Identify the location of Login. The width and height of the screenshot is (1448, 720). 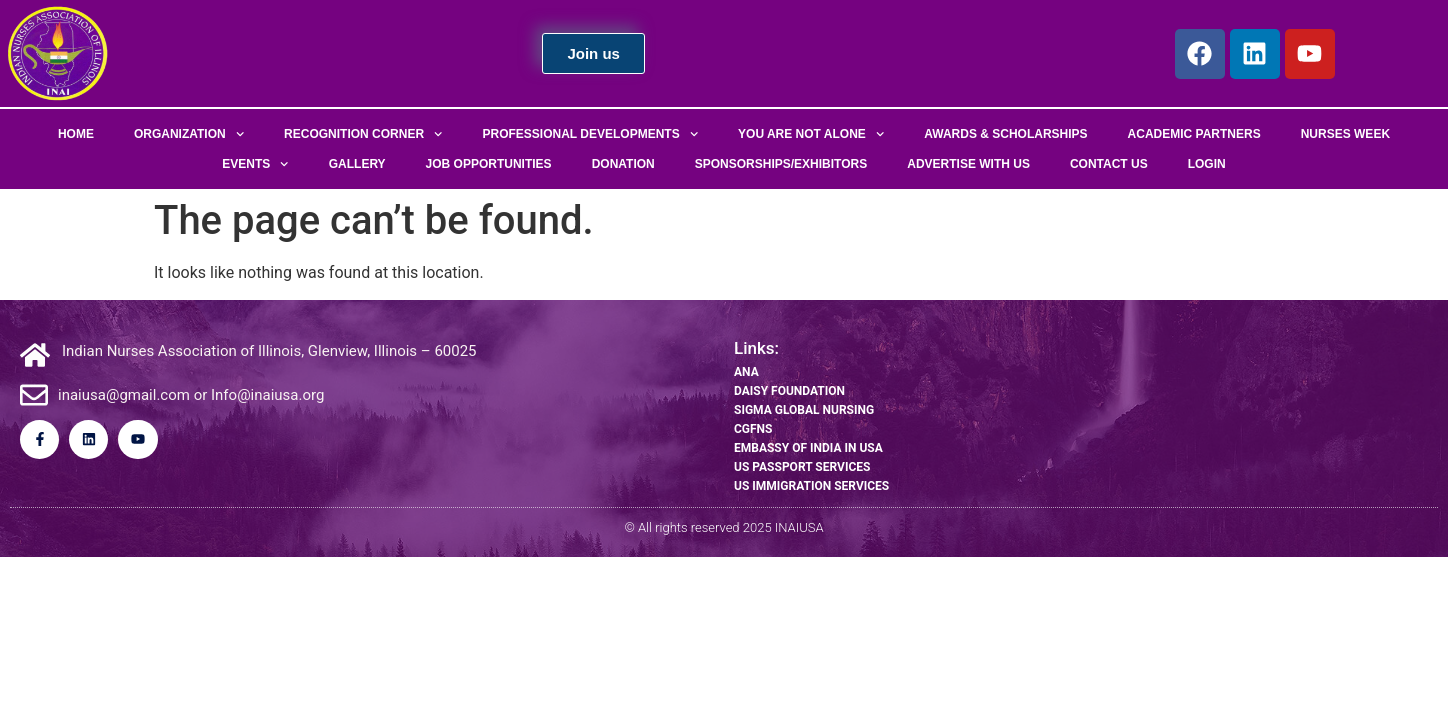
(1207, 164).